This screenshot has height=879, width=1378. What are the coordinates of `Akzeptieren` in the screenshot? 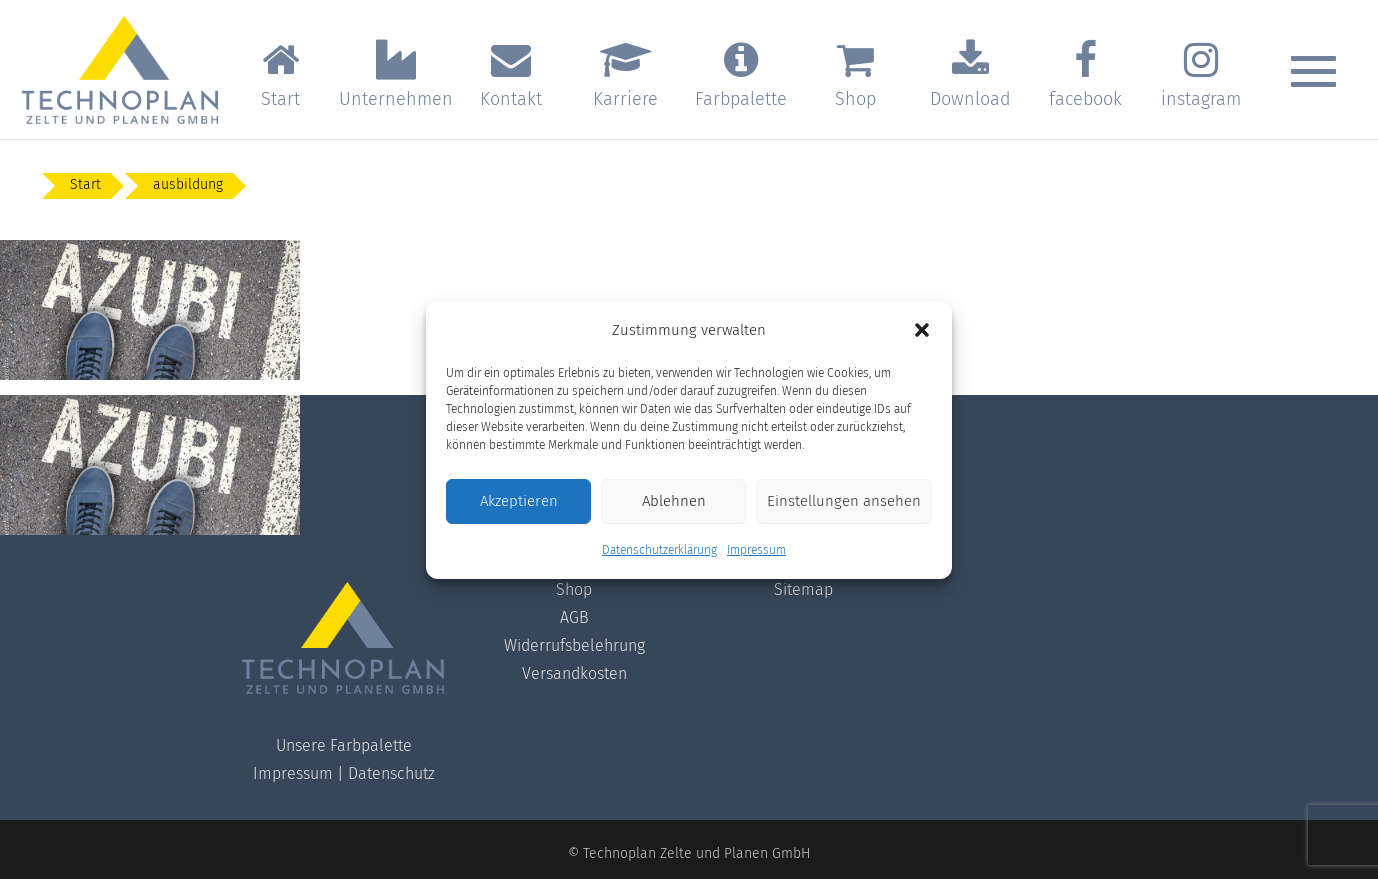 It's located at (519, 501).